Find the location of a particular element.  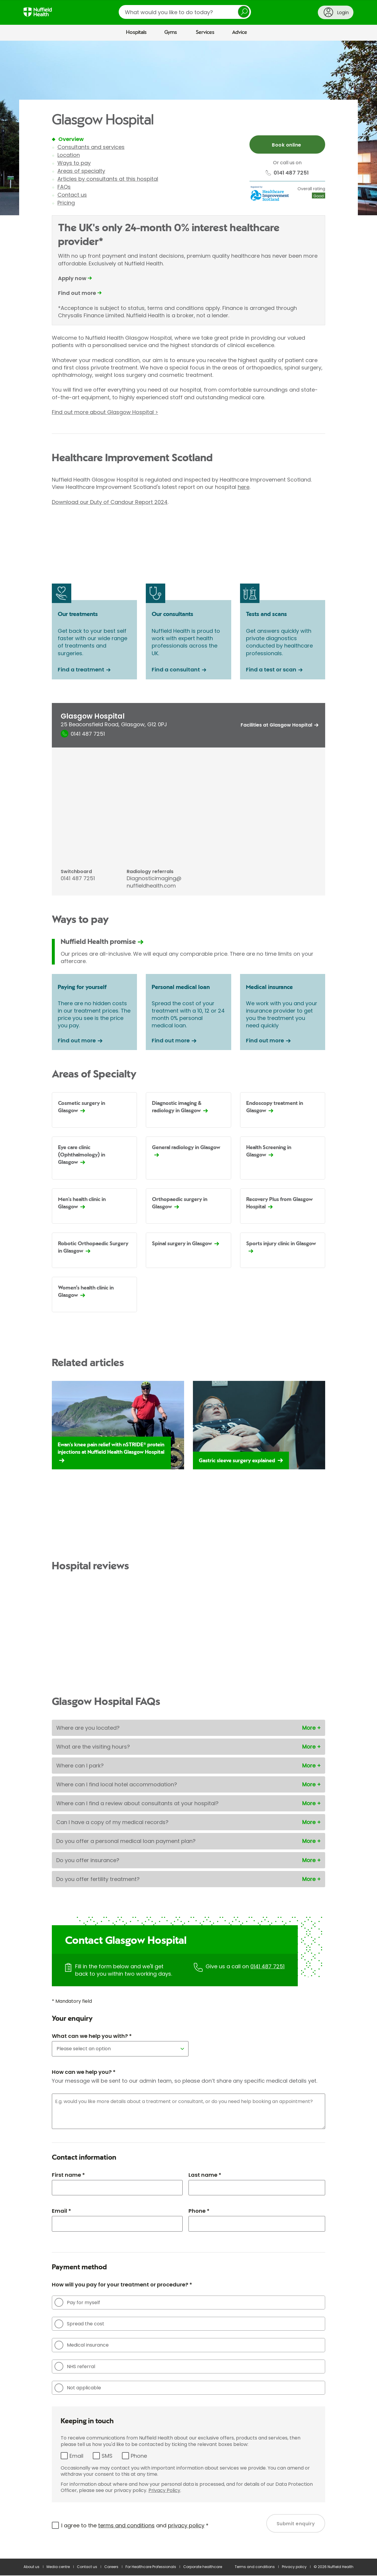

First name * is located at coordinates (68, 2175).